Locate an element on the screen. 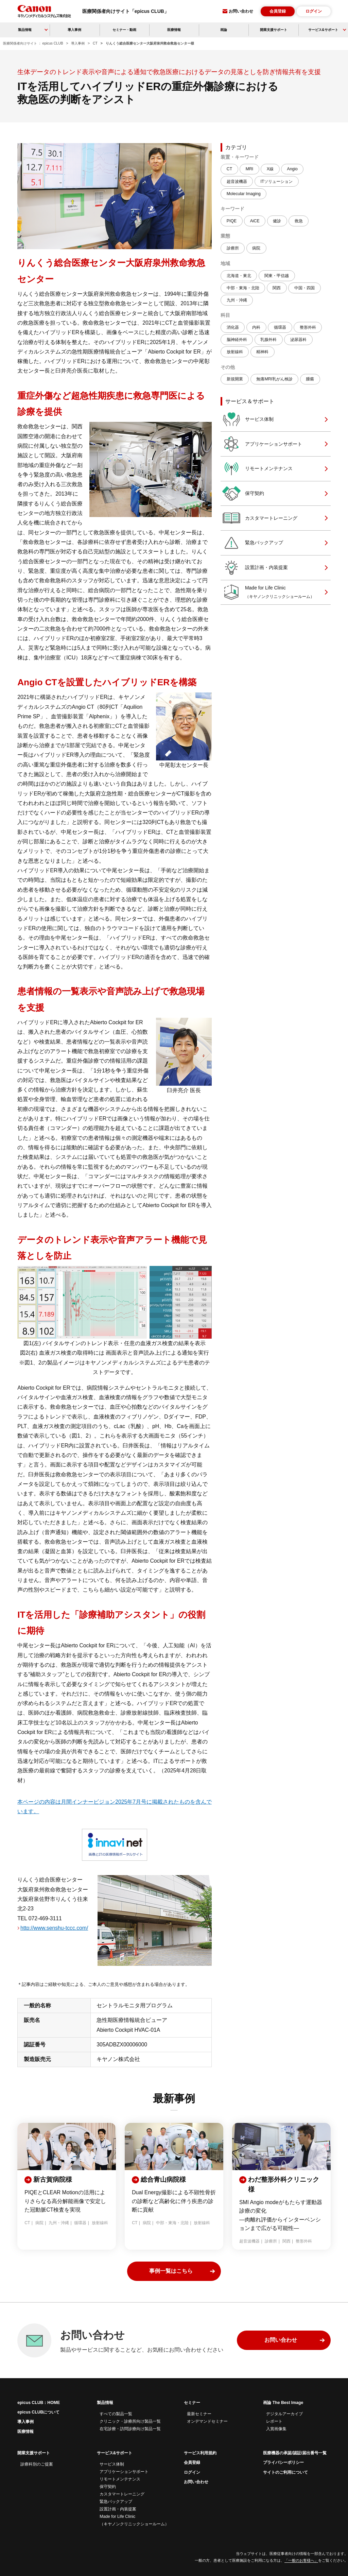 The width and height of the screenshot is (348, 2576). 健診 is located at coordinates (277, 221).